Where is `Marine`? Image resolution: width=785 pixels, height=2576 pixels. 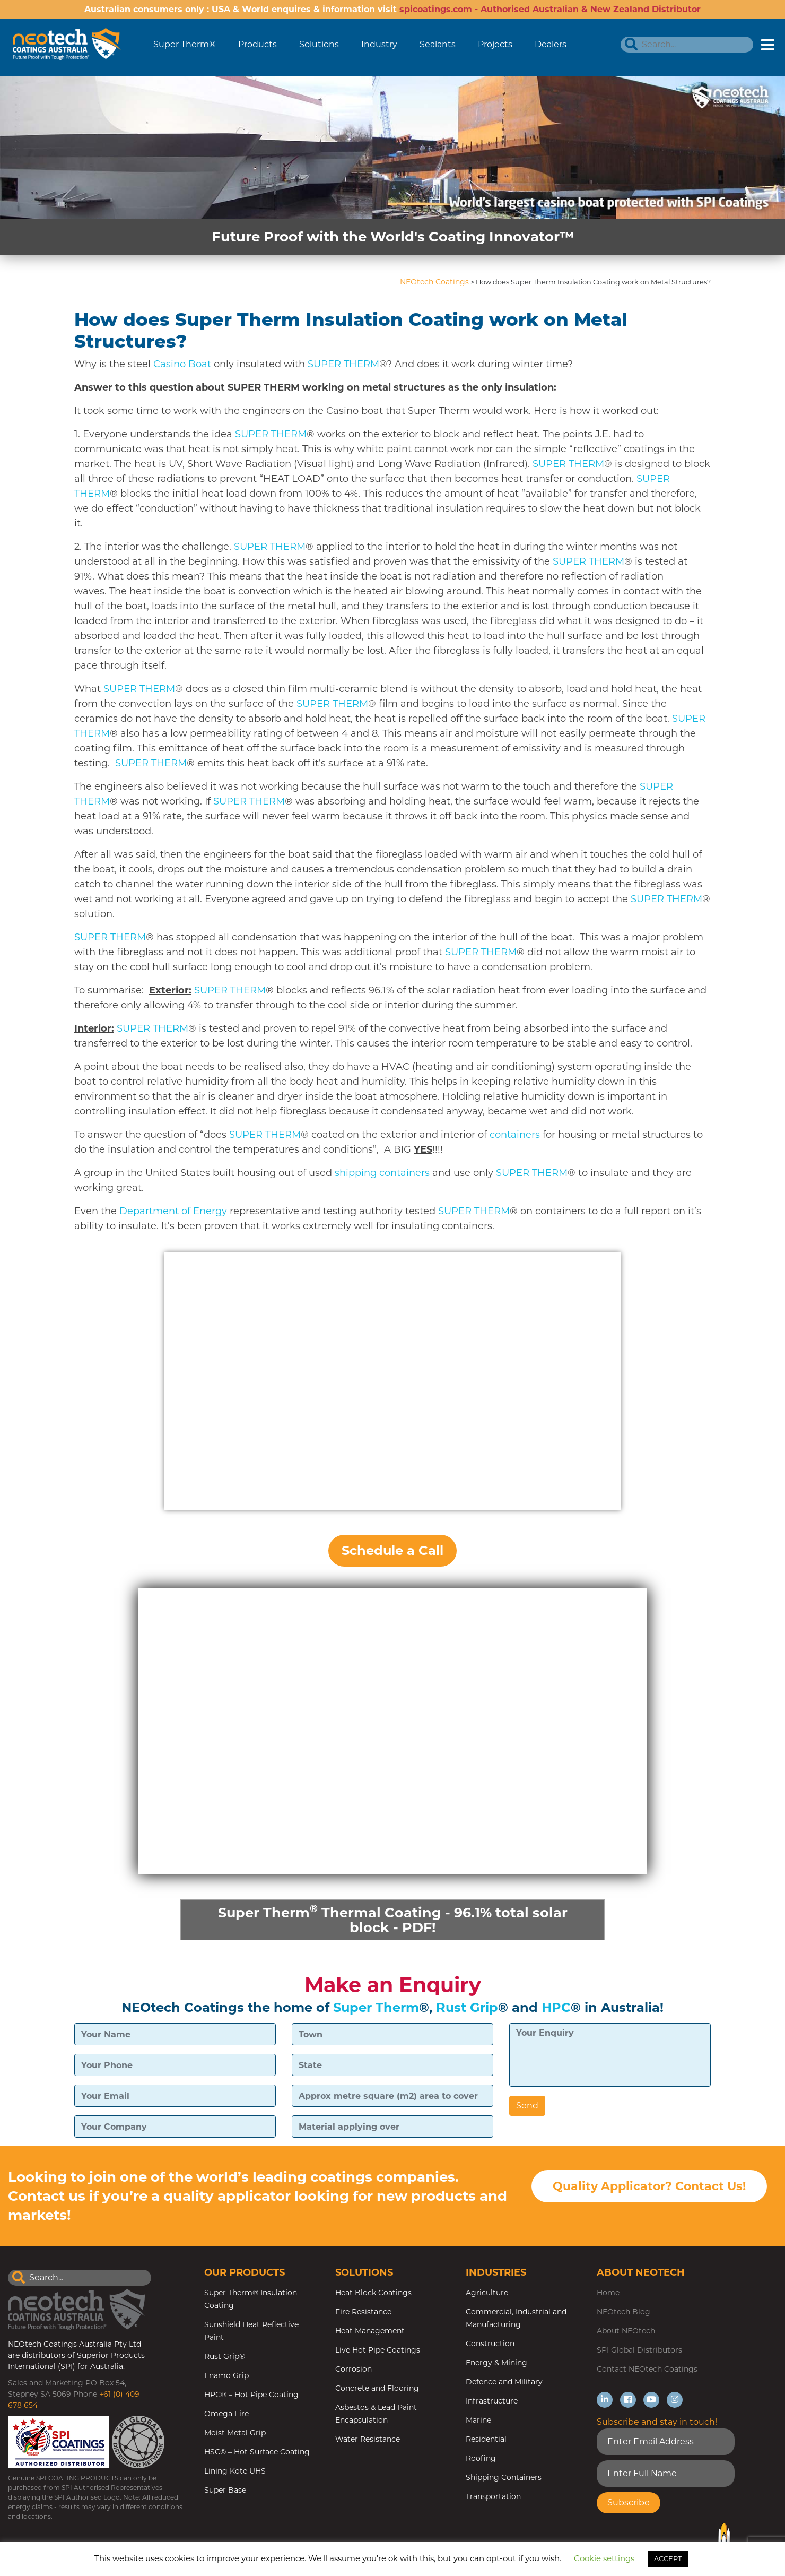
Marine is located at coordinates (478, 2420).